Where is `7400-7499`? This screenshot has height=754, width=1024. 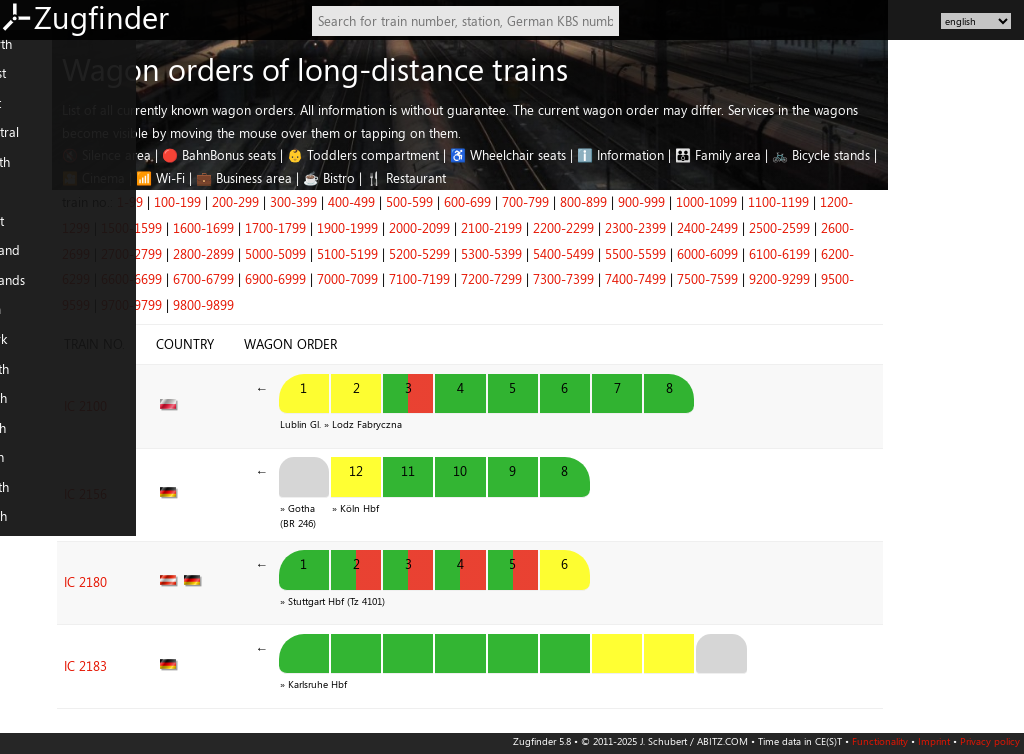 7400-7499 is located at coordinates (771, 279).